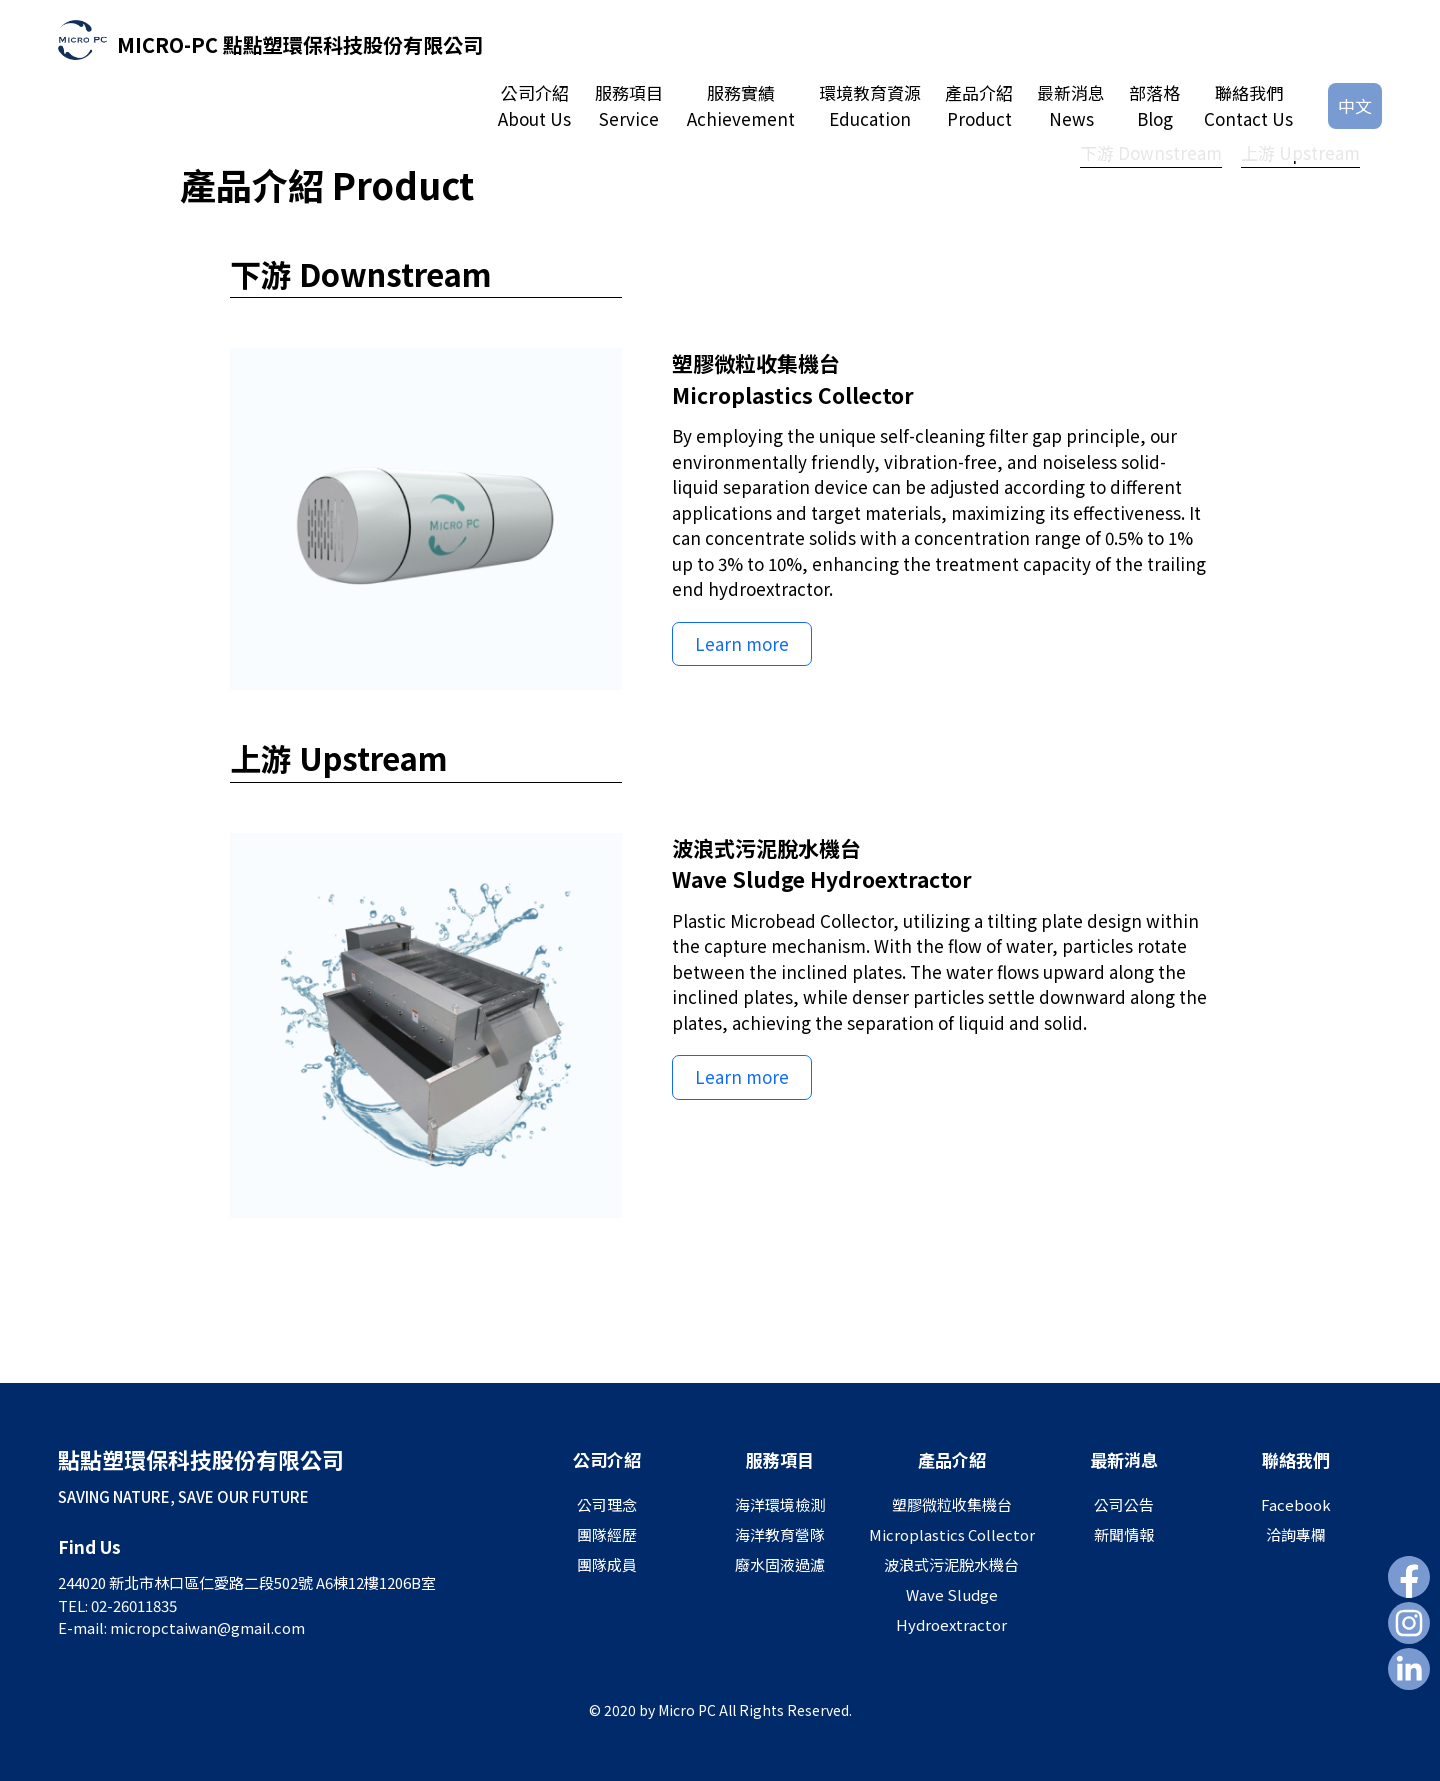 The image size is (1440, 1781). Describe the element at coordinates (607, 1534) in the screenshot. I see `團隊經歷` at that location.